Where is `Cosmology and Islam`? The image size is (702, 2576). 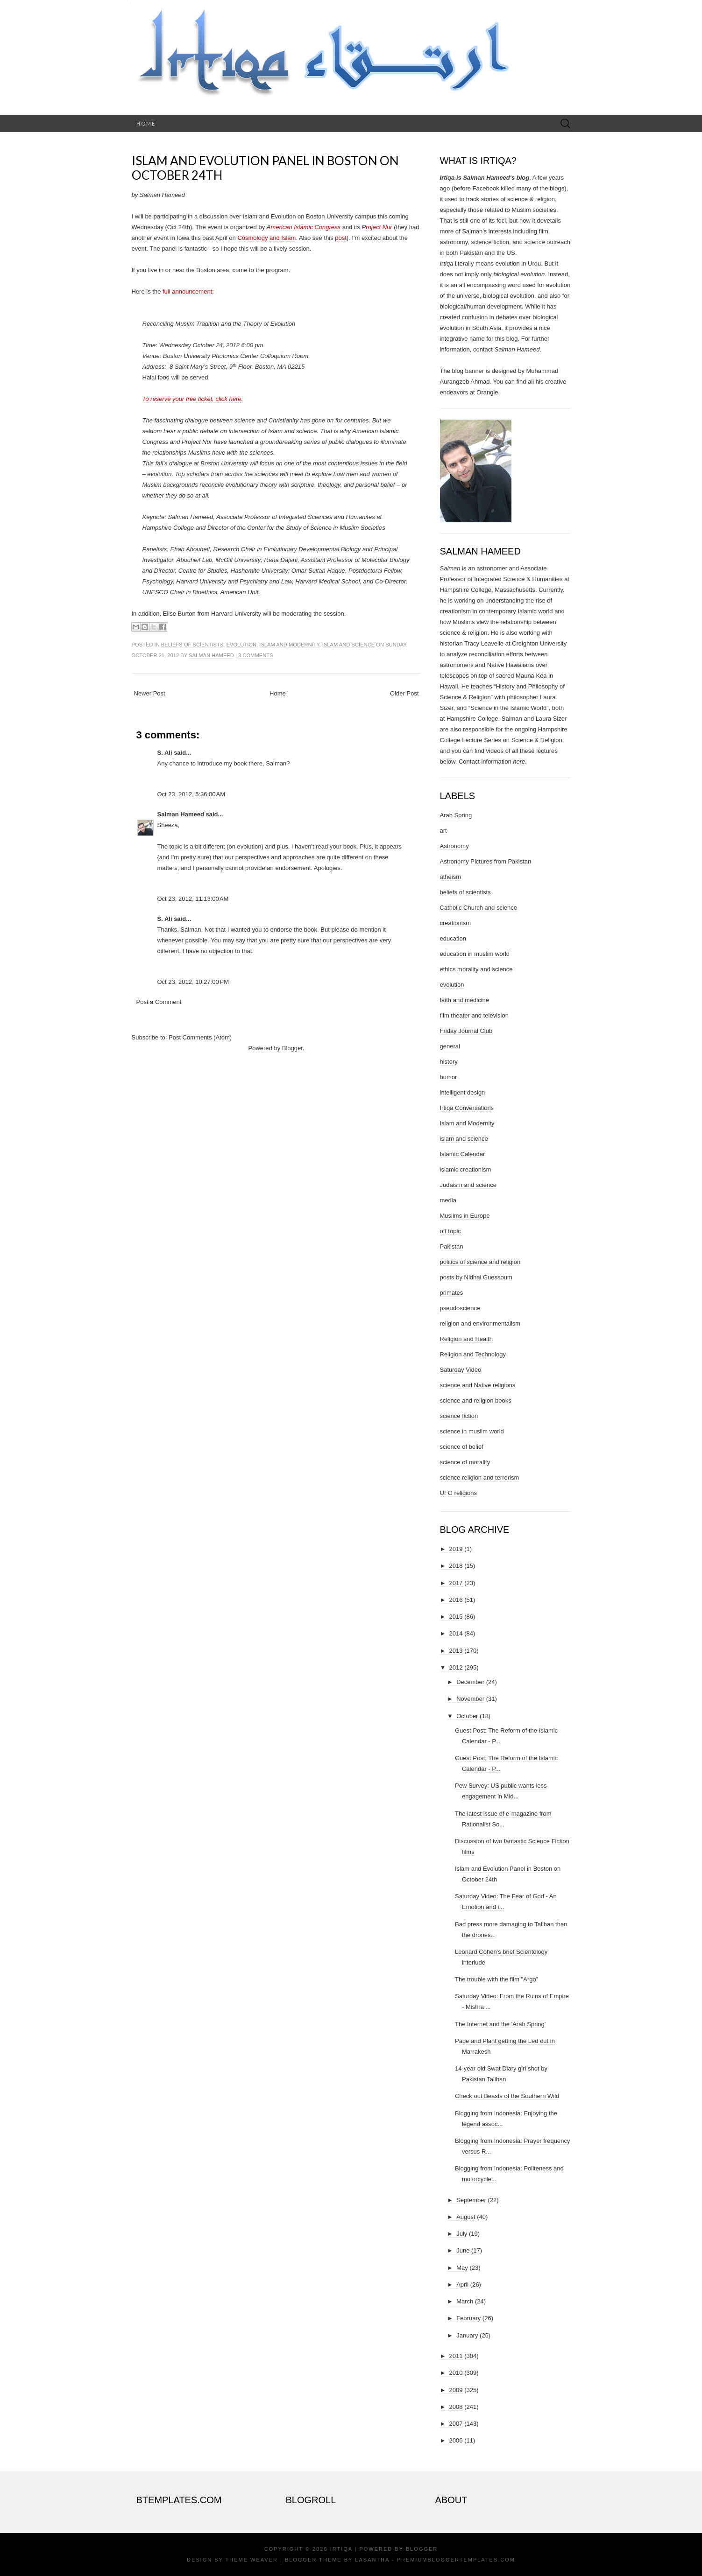
Cosmology and Islam is located at coordinates (266, 237).